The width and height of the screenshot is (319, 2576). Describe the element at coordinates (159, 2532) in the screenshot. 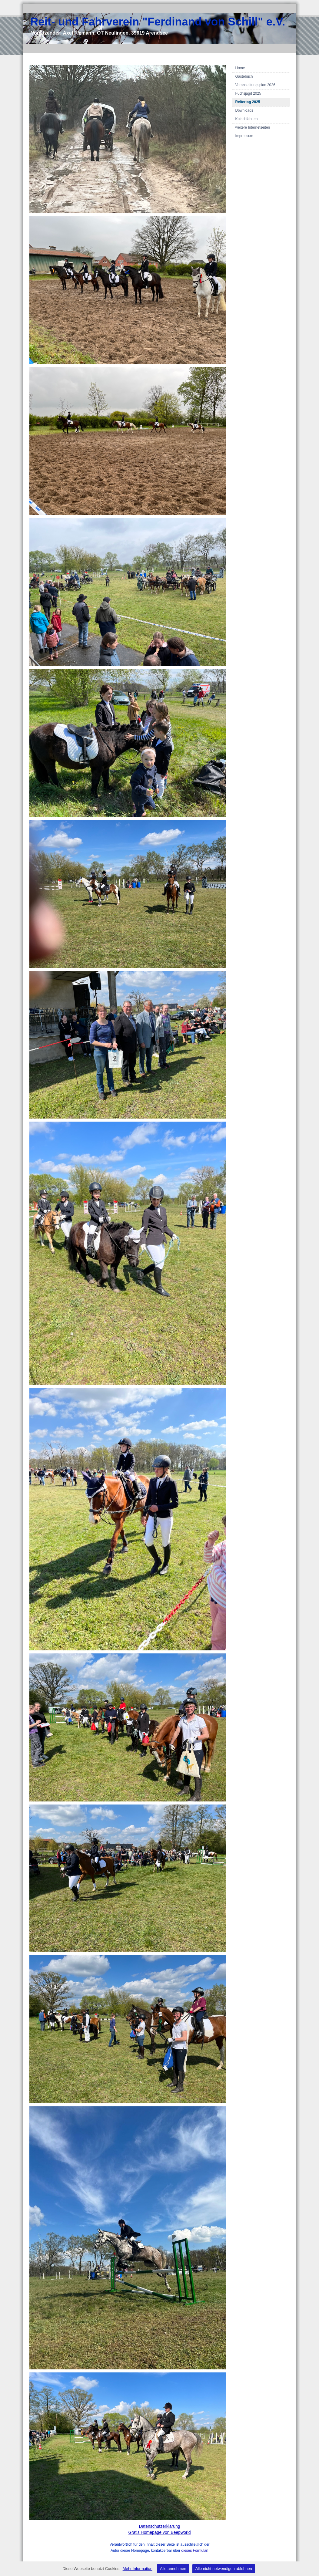

I see `Gratis Homepage von Beepworld` at that location.